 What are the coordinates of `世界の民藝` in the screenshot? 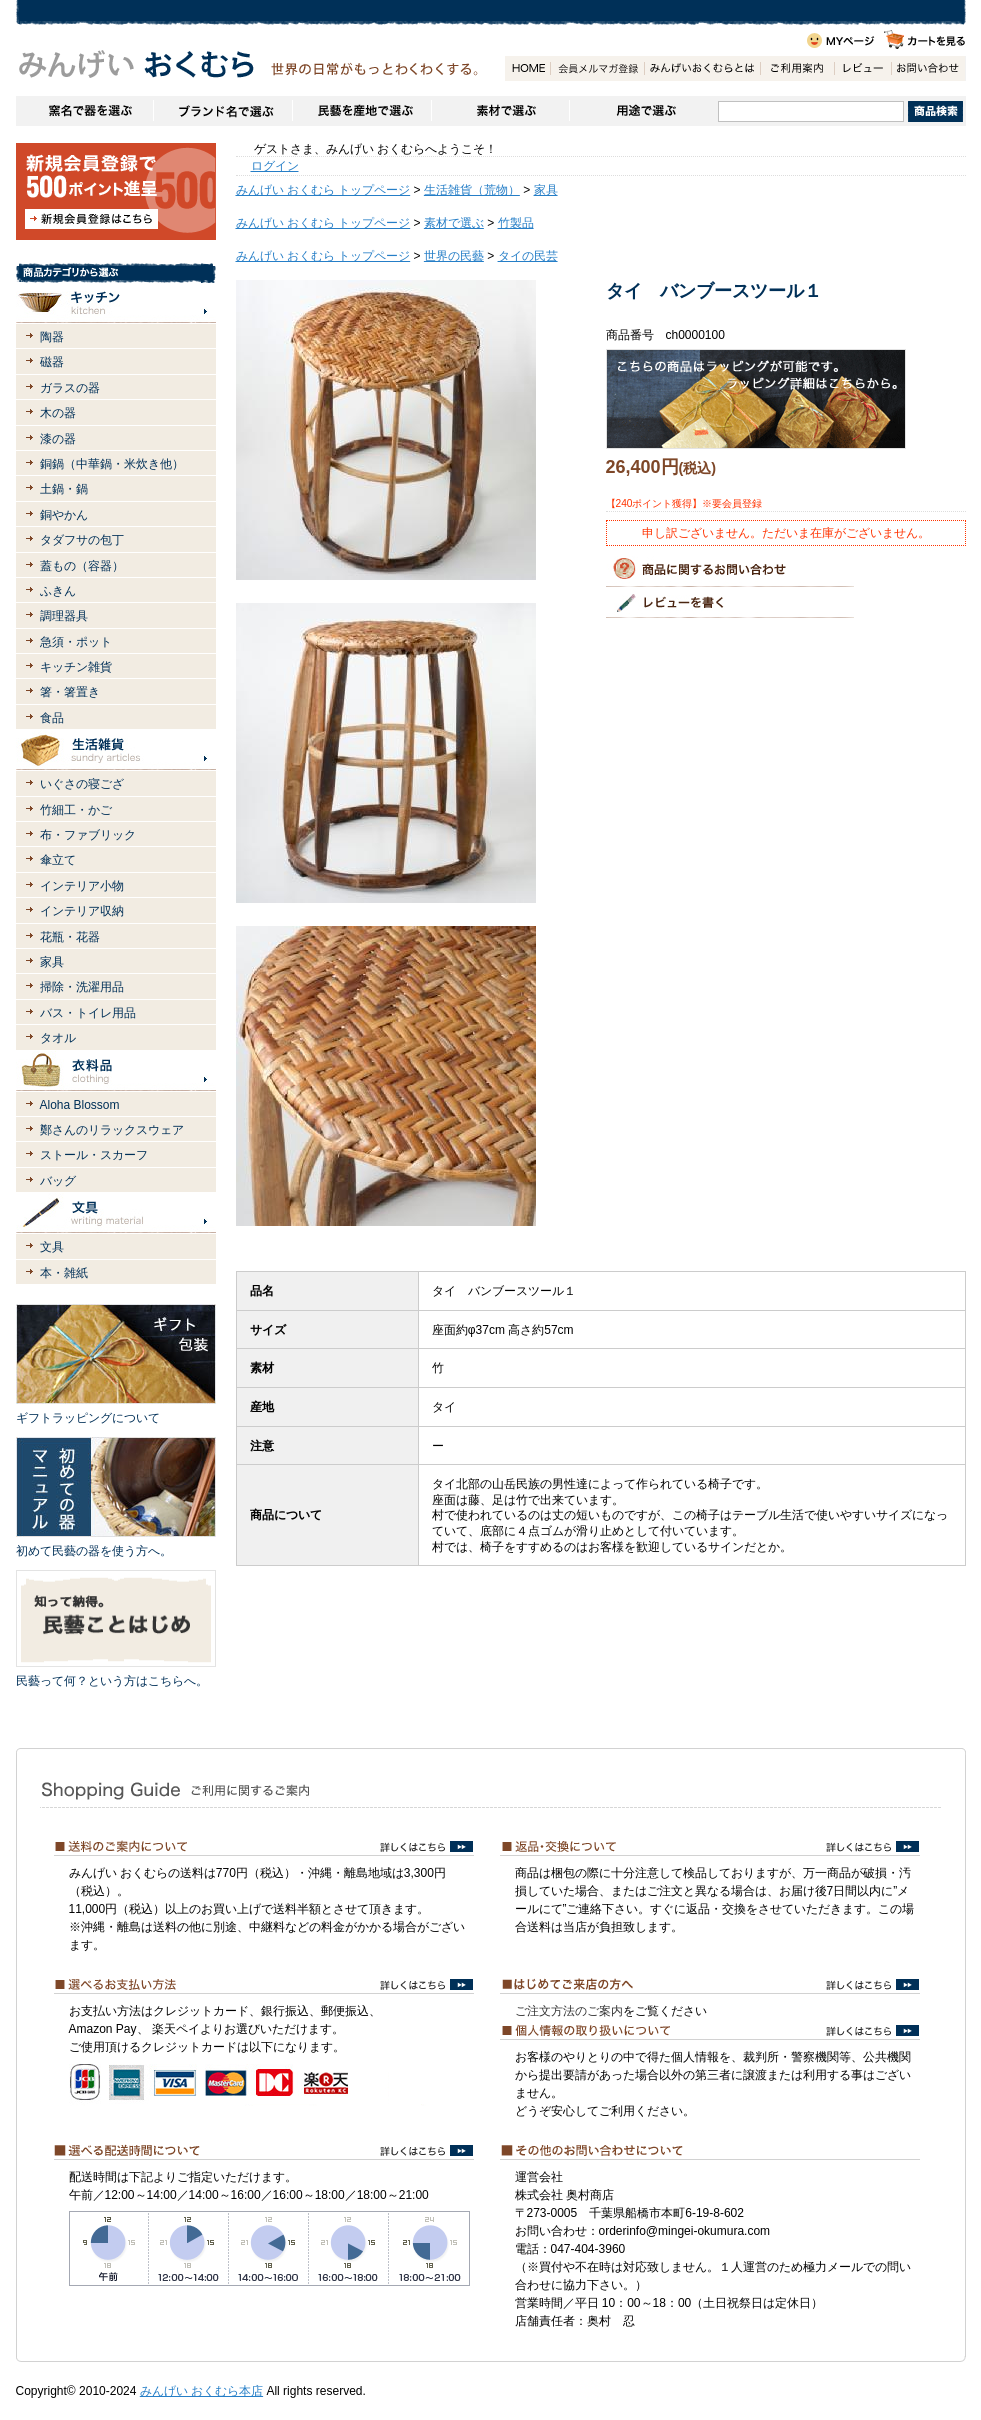 It's located at (454, 256).